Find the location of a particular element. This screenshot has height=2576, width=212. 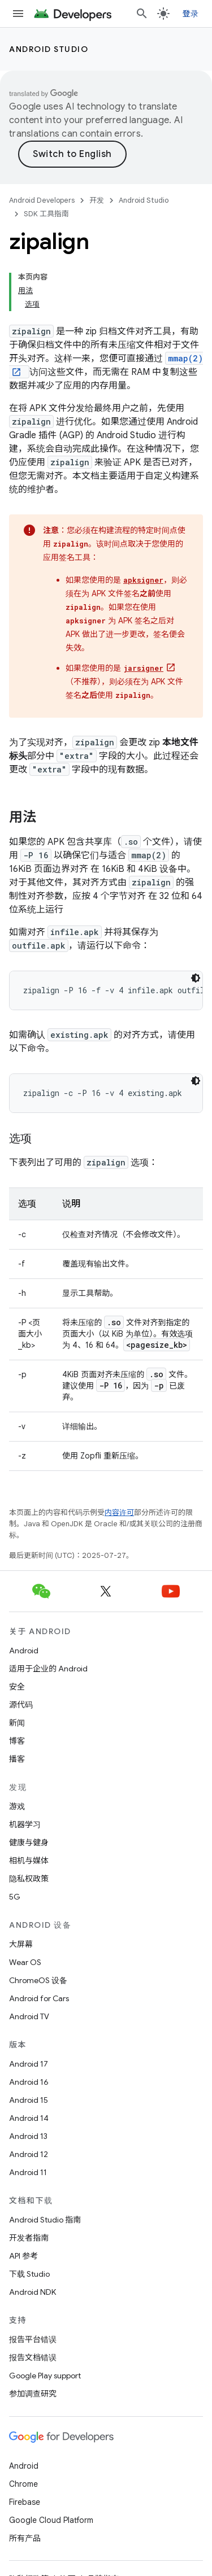

apksigner is located at coordinates (143, 579).